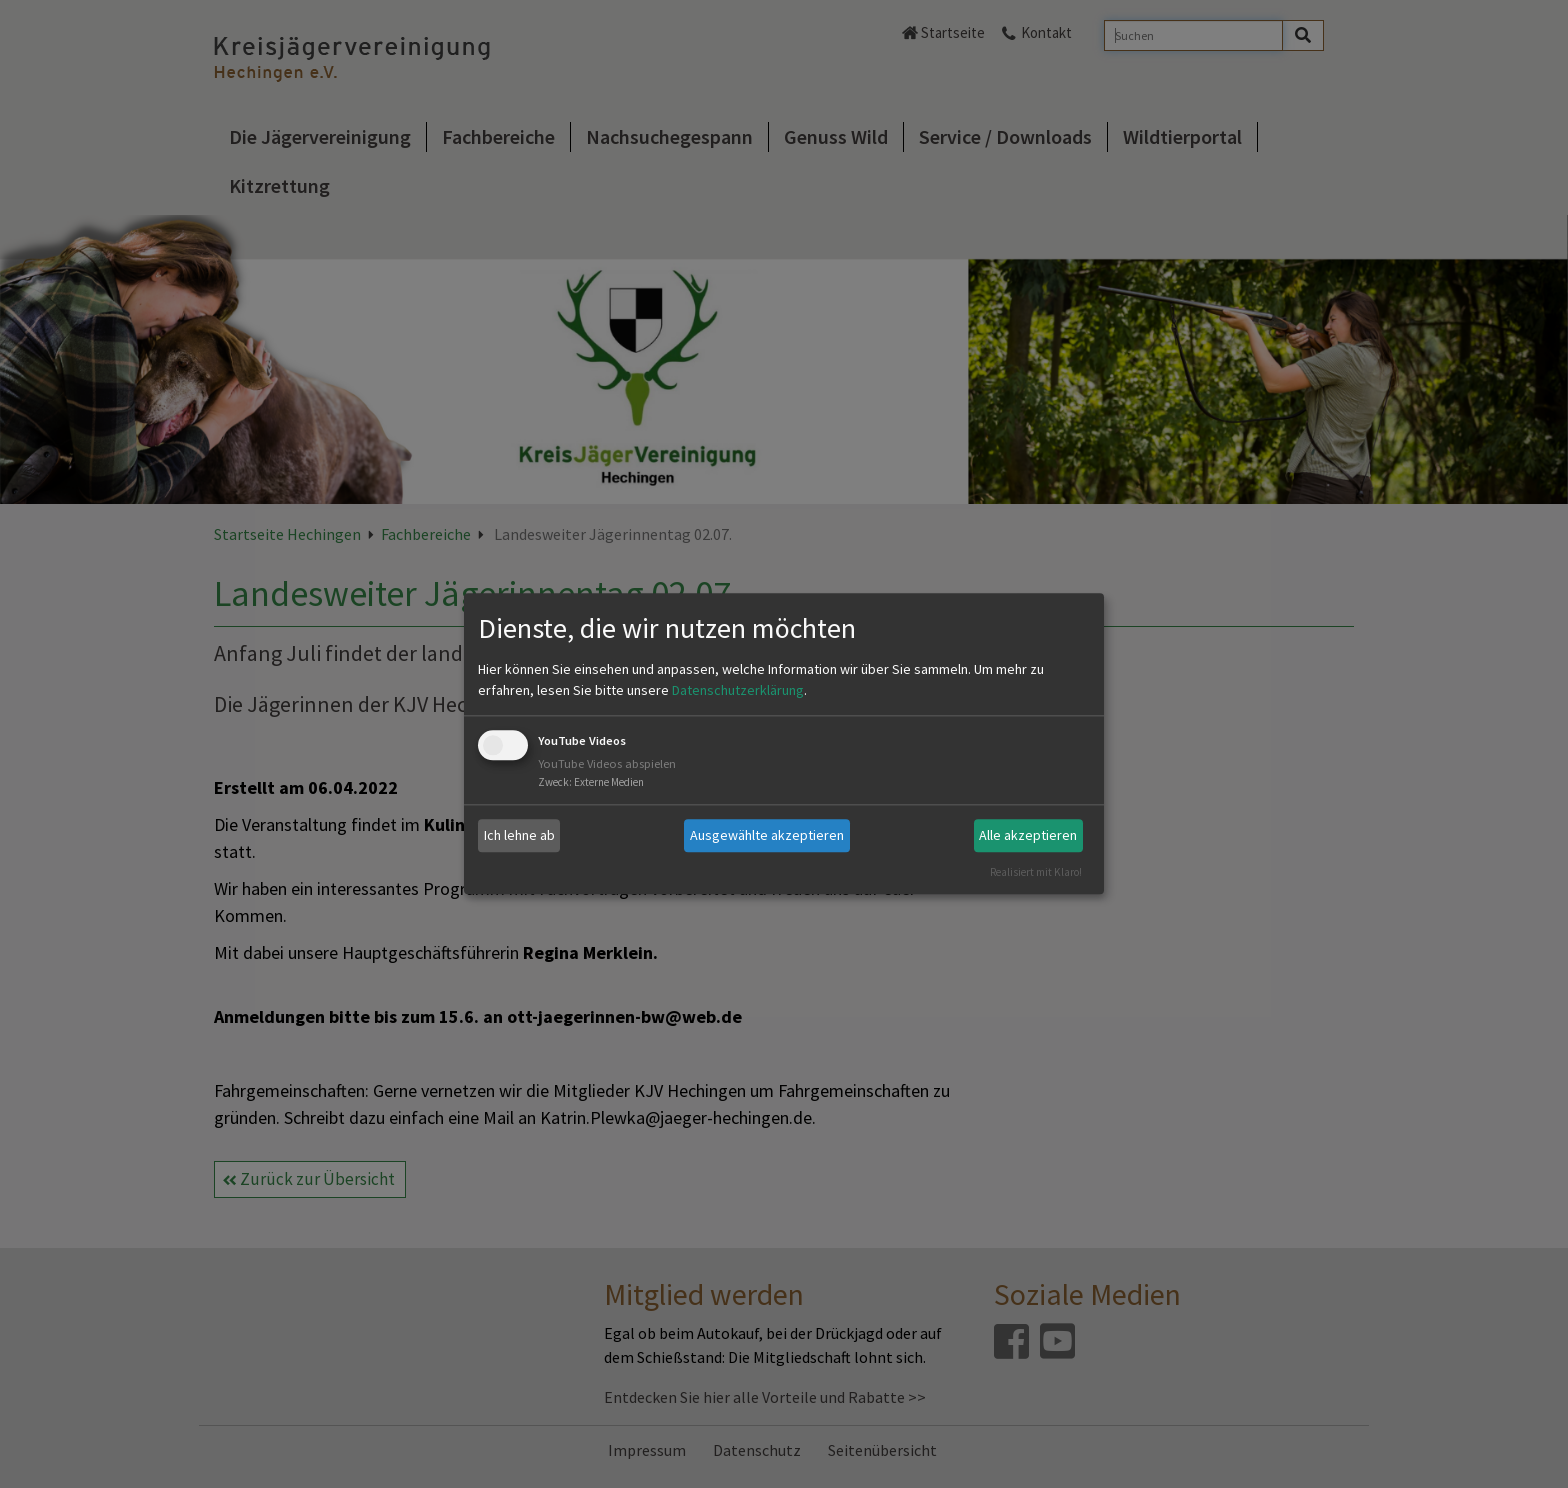 This screenshot has height=1488, width=1568. What do you see at coordinates (767, 835) in the screenshot?
I see `Ausgewählte akzeptieren` at bounding box center [767, 835].